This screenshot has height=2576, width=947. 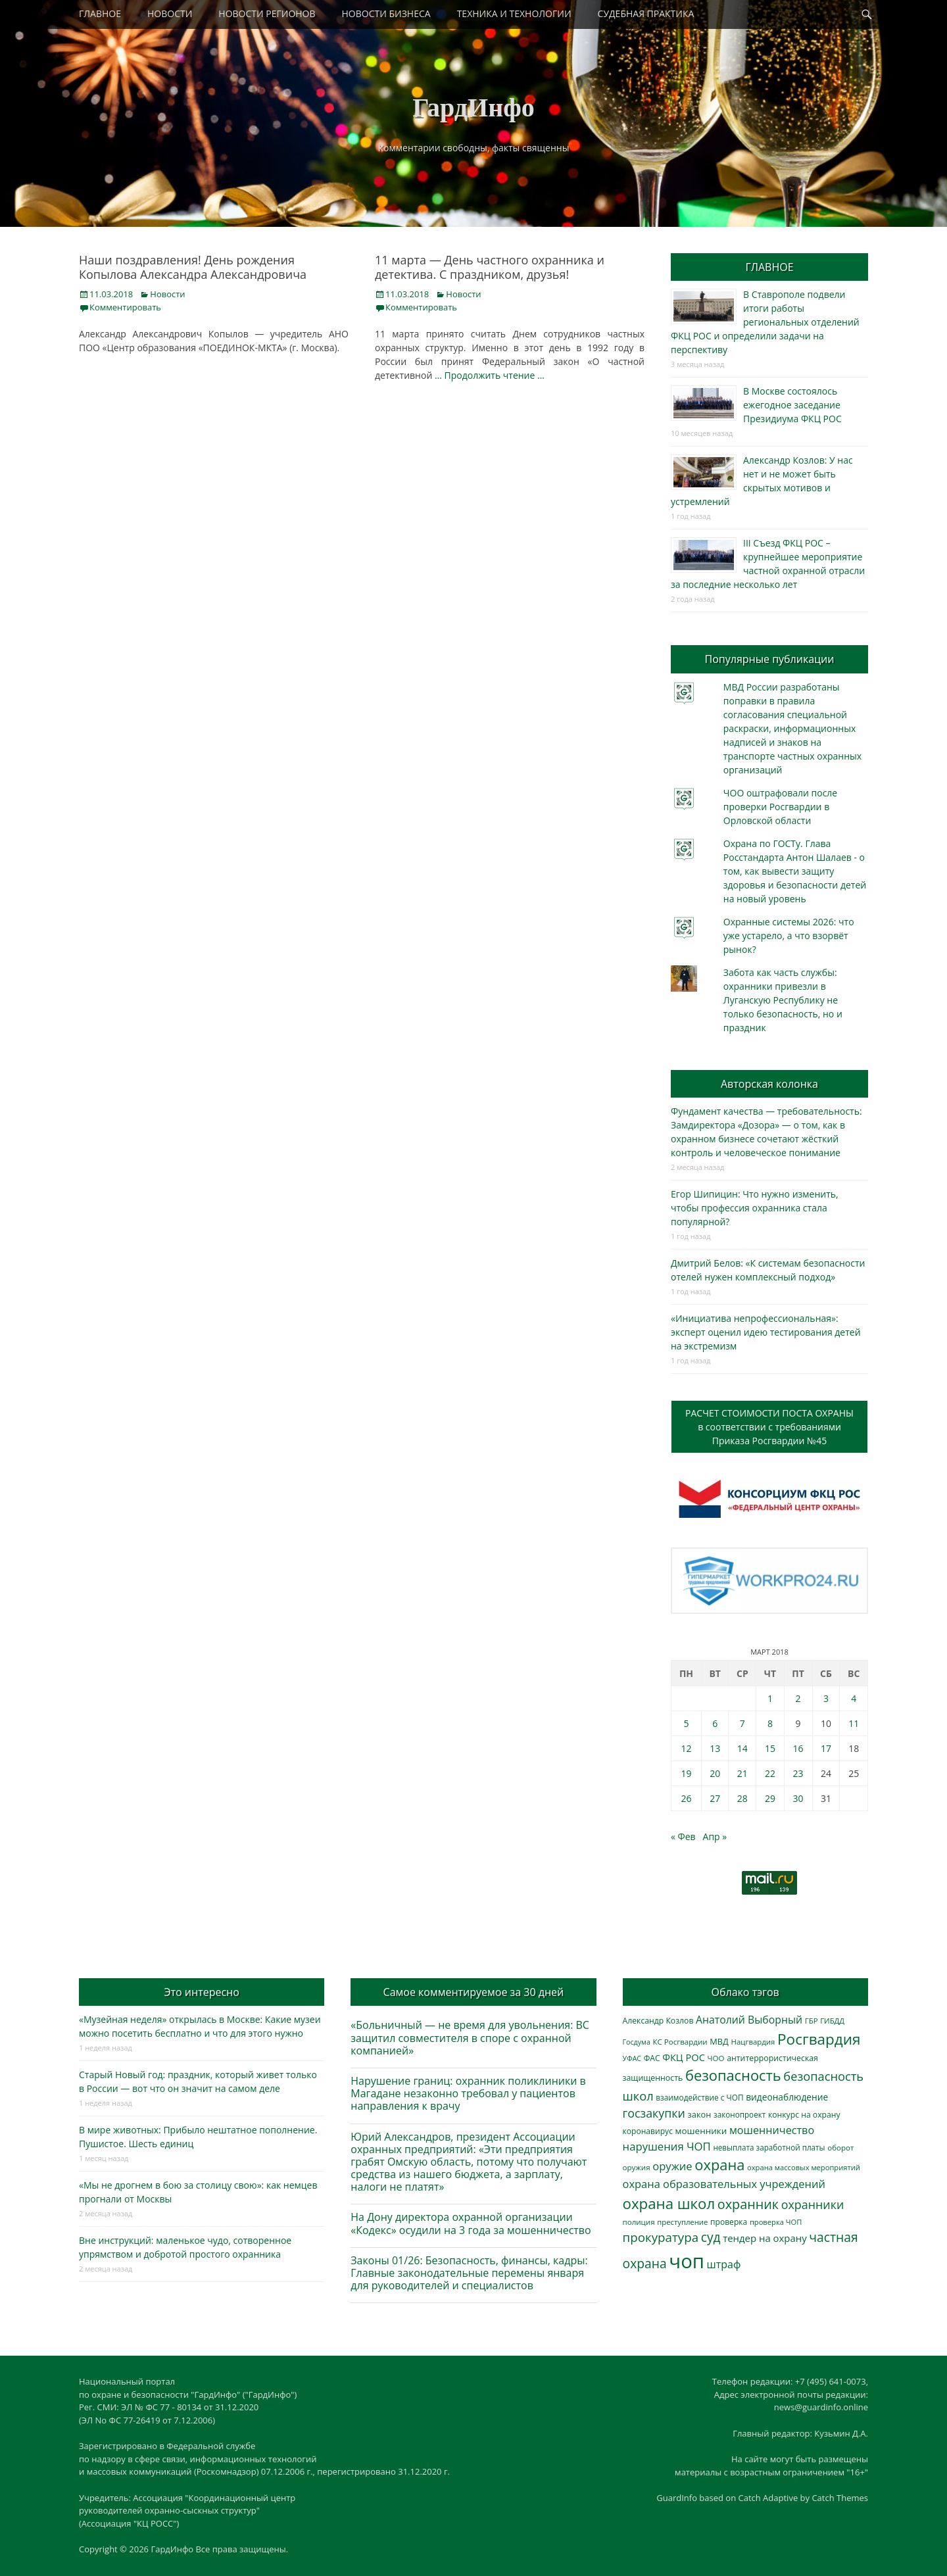 What do you see at coordinates (715, 1836) in the screenshot?
I see `Апр »` at bounding box center [715, 1836].